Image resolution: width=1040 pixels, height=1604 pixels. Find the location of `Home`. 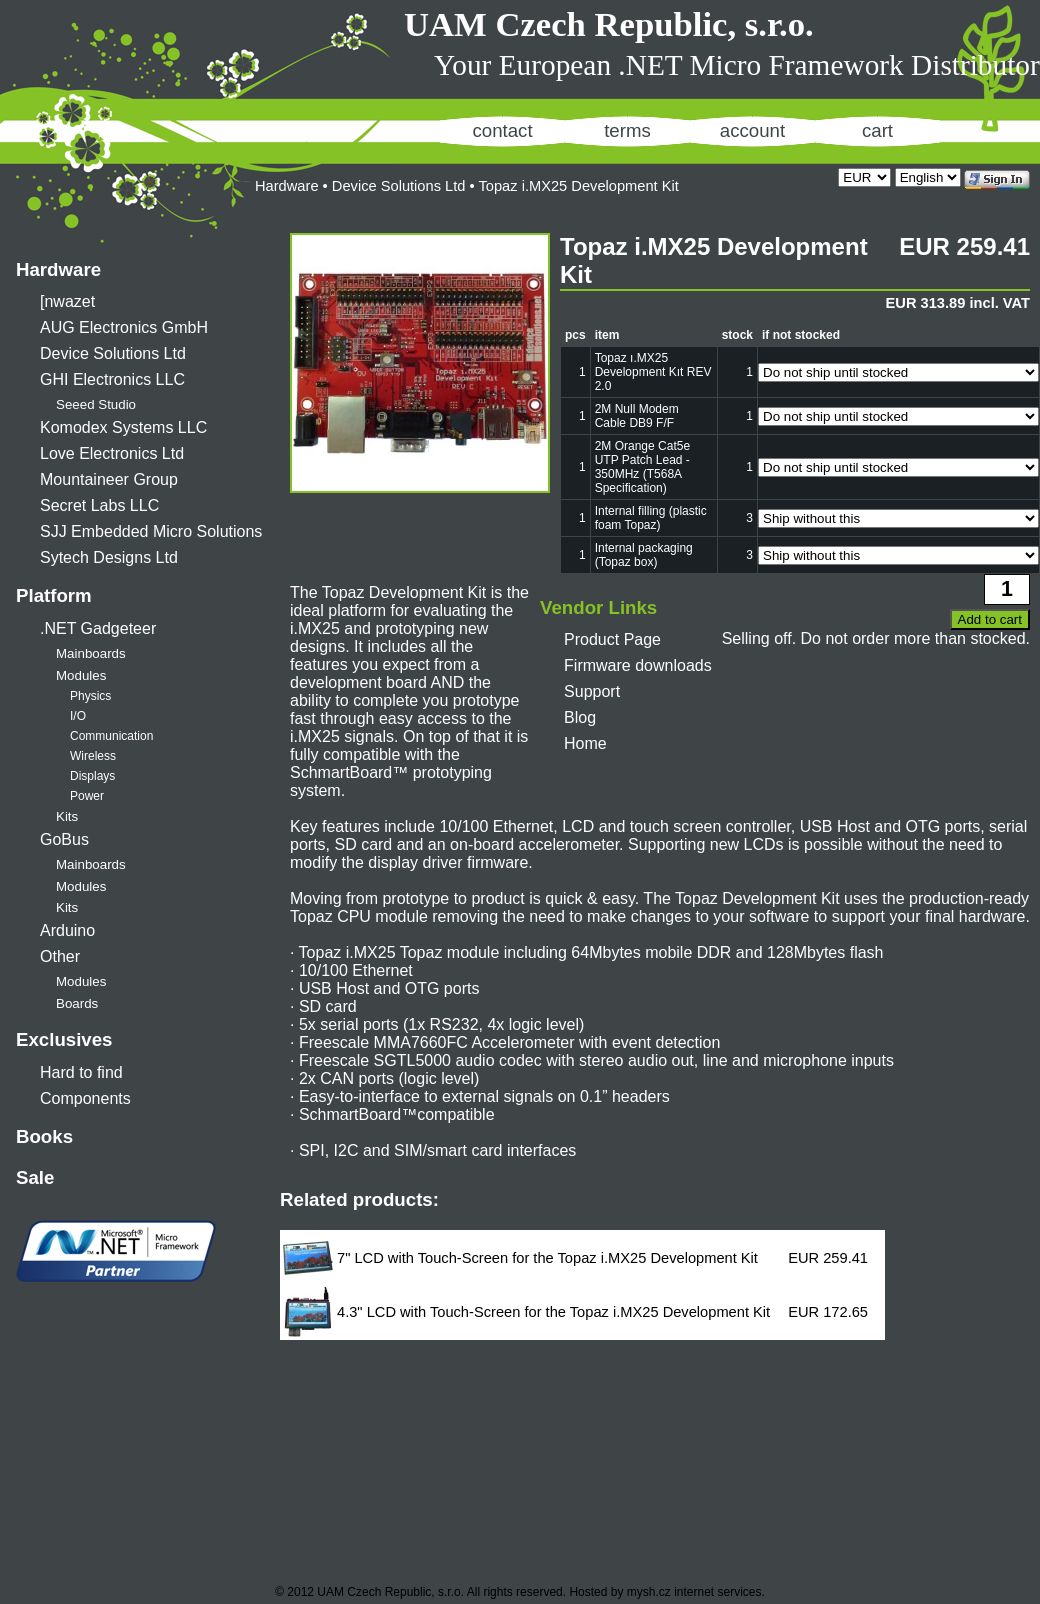

Home is located at coordinates (585, 743).